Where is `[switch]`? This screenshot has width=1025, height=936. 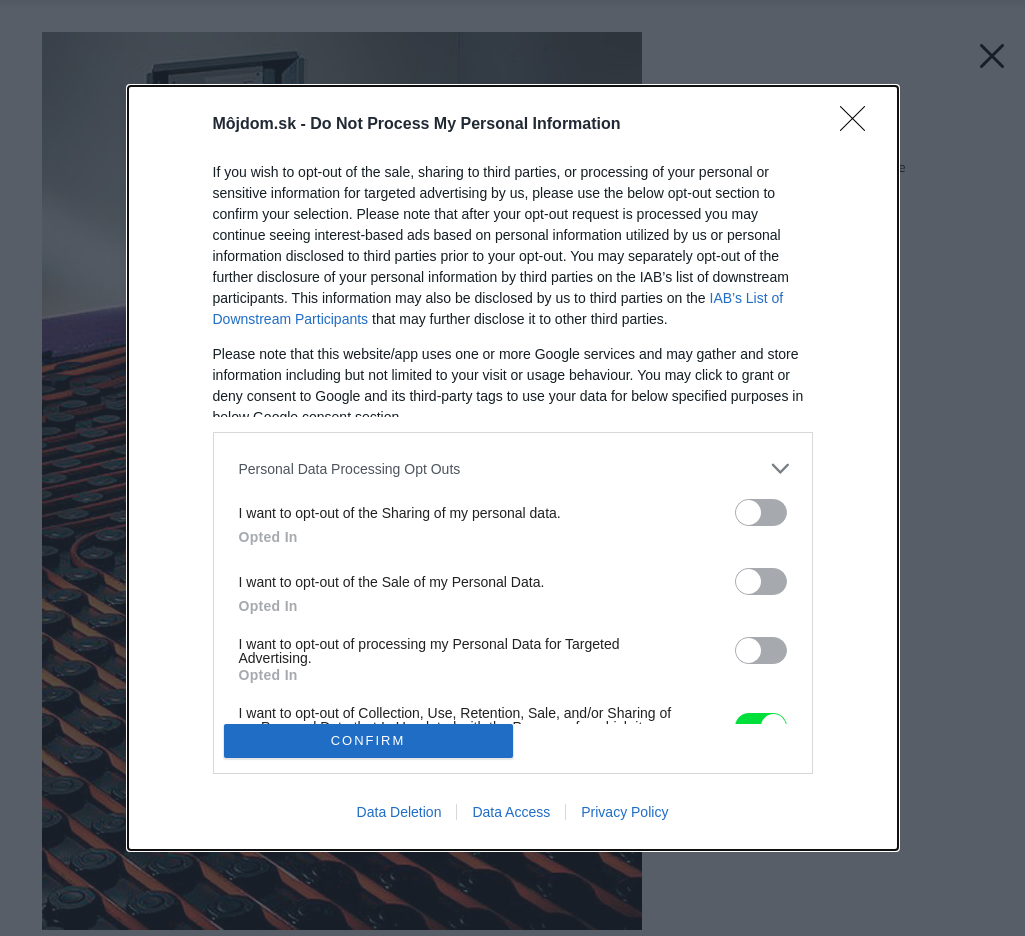 [switch] is located at coordinates (761, 512).